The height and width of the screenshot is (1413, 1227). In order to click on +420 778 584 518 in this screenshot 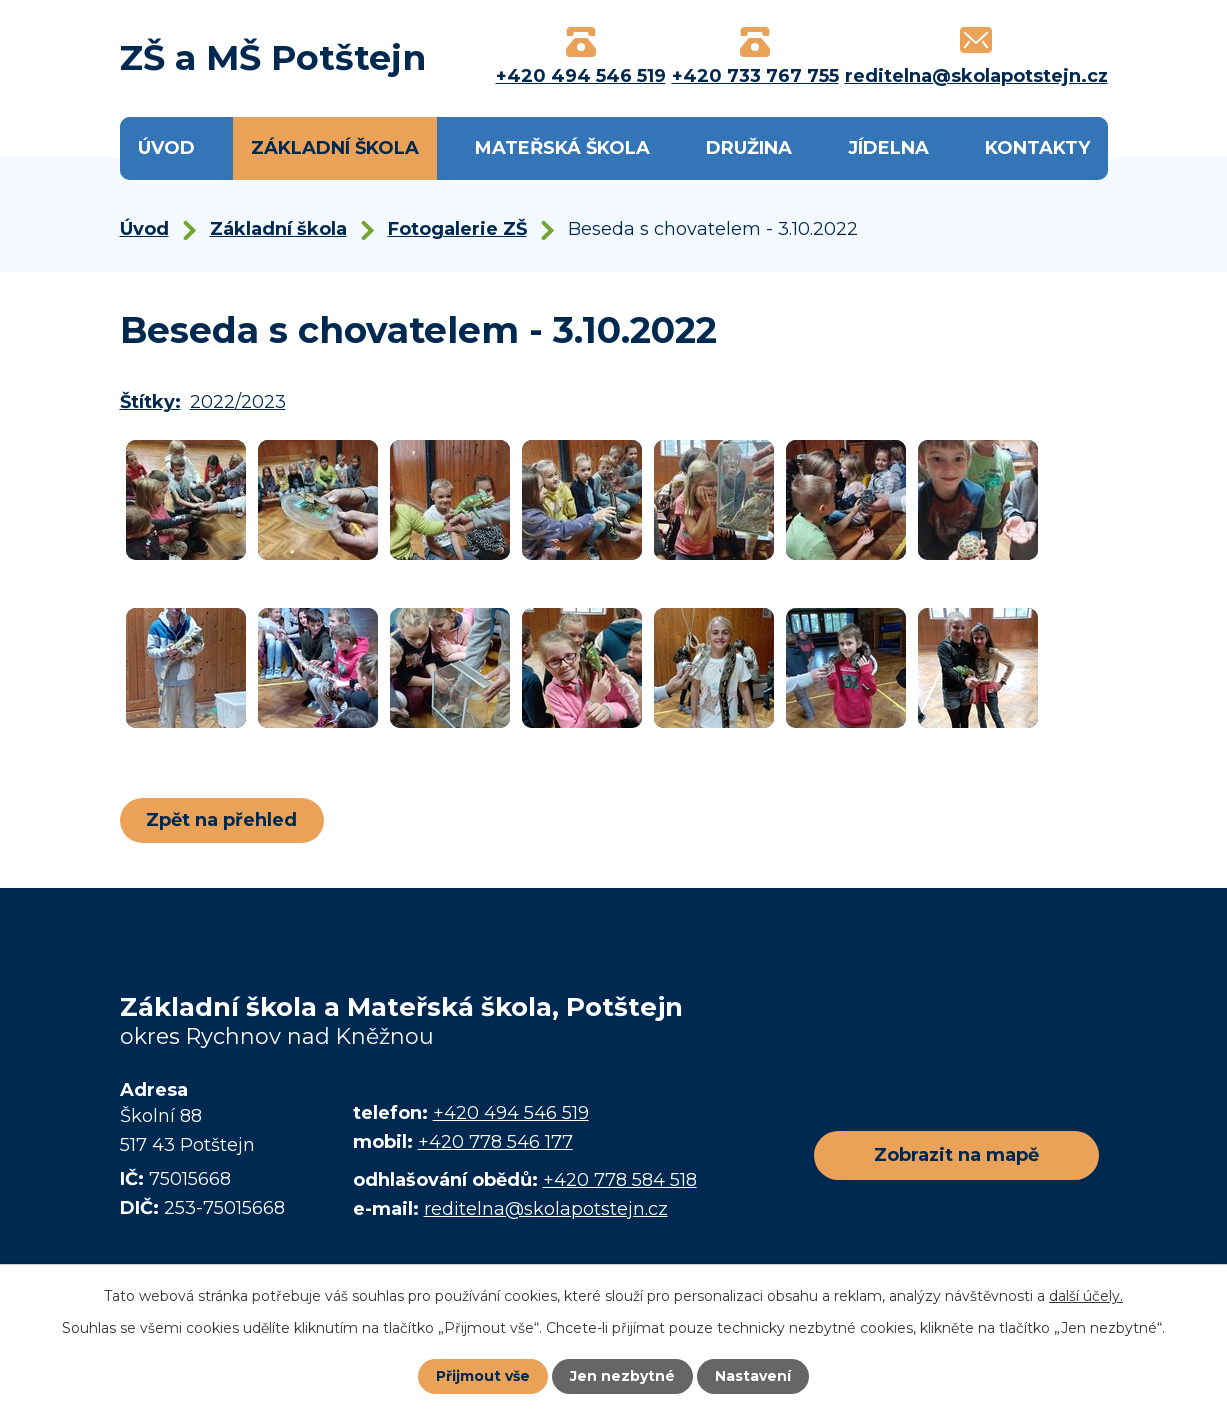, I will do `click(620, 1180)`.